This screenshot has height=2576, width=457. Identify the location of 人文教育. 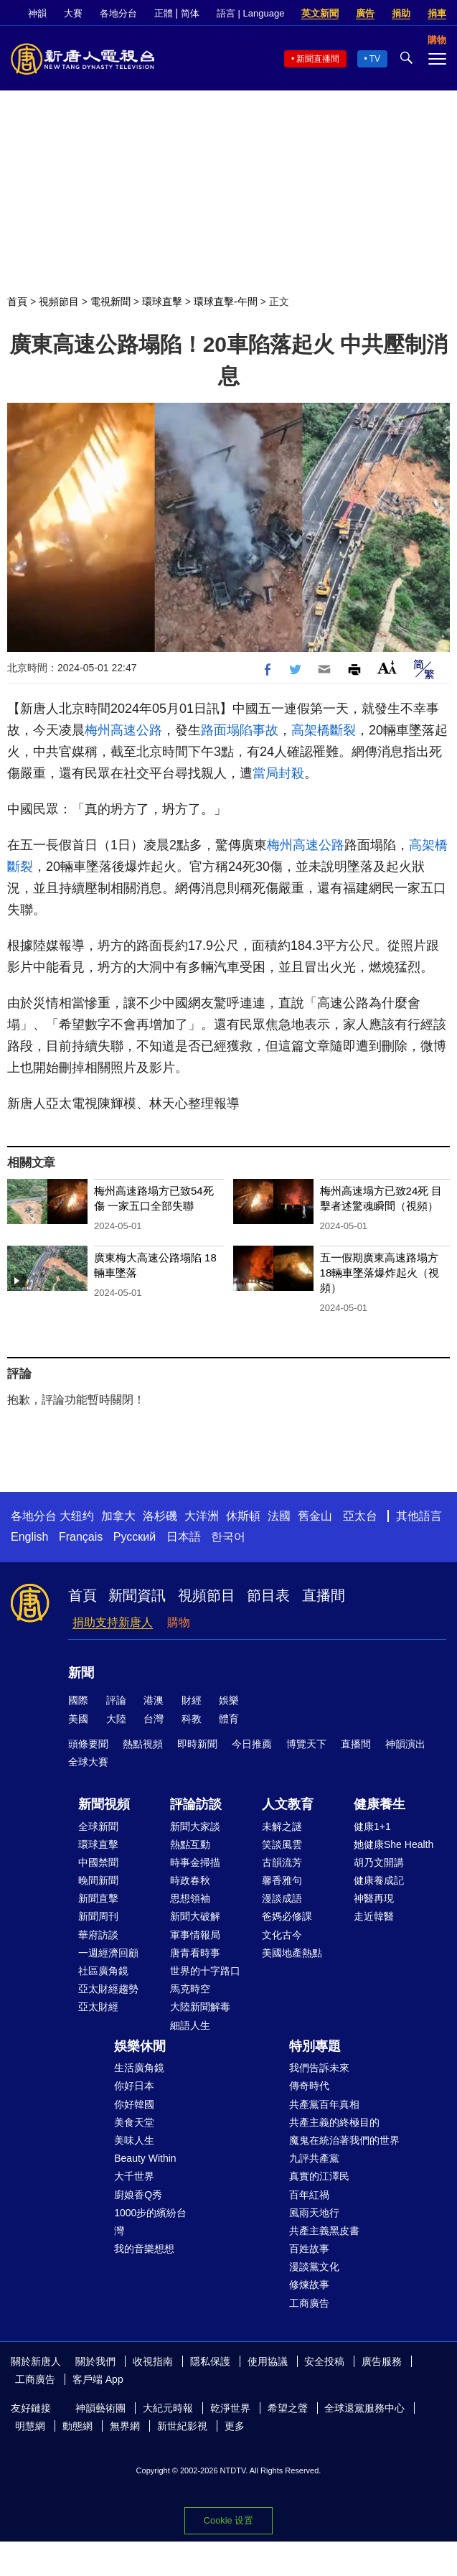
(288, 1804).